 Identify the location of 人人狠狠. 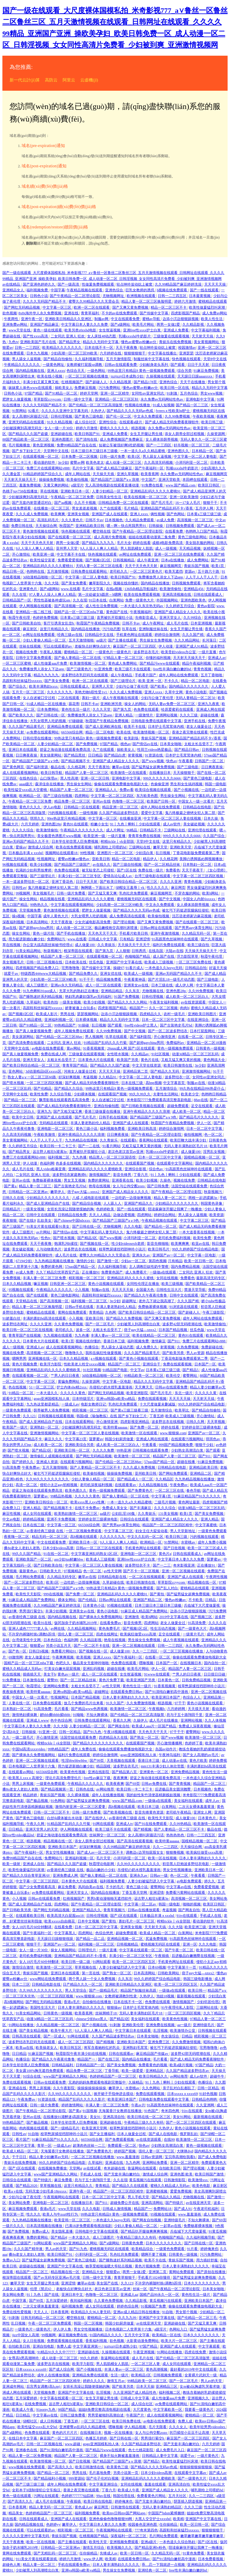
(123, 951).